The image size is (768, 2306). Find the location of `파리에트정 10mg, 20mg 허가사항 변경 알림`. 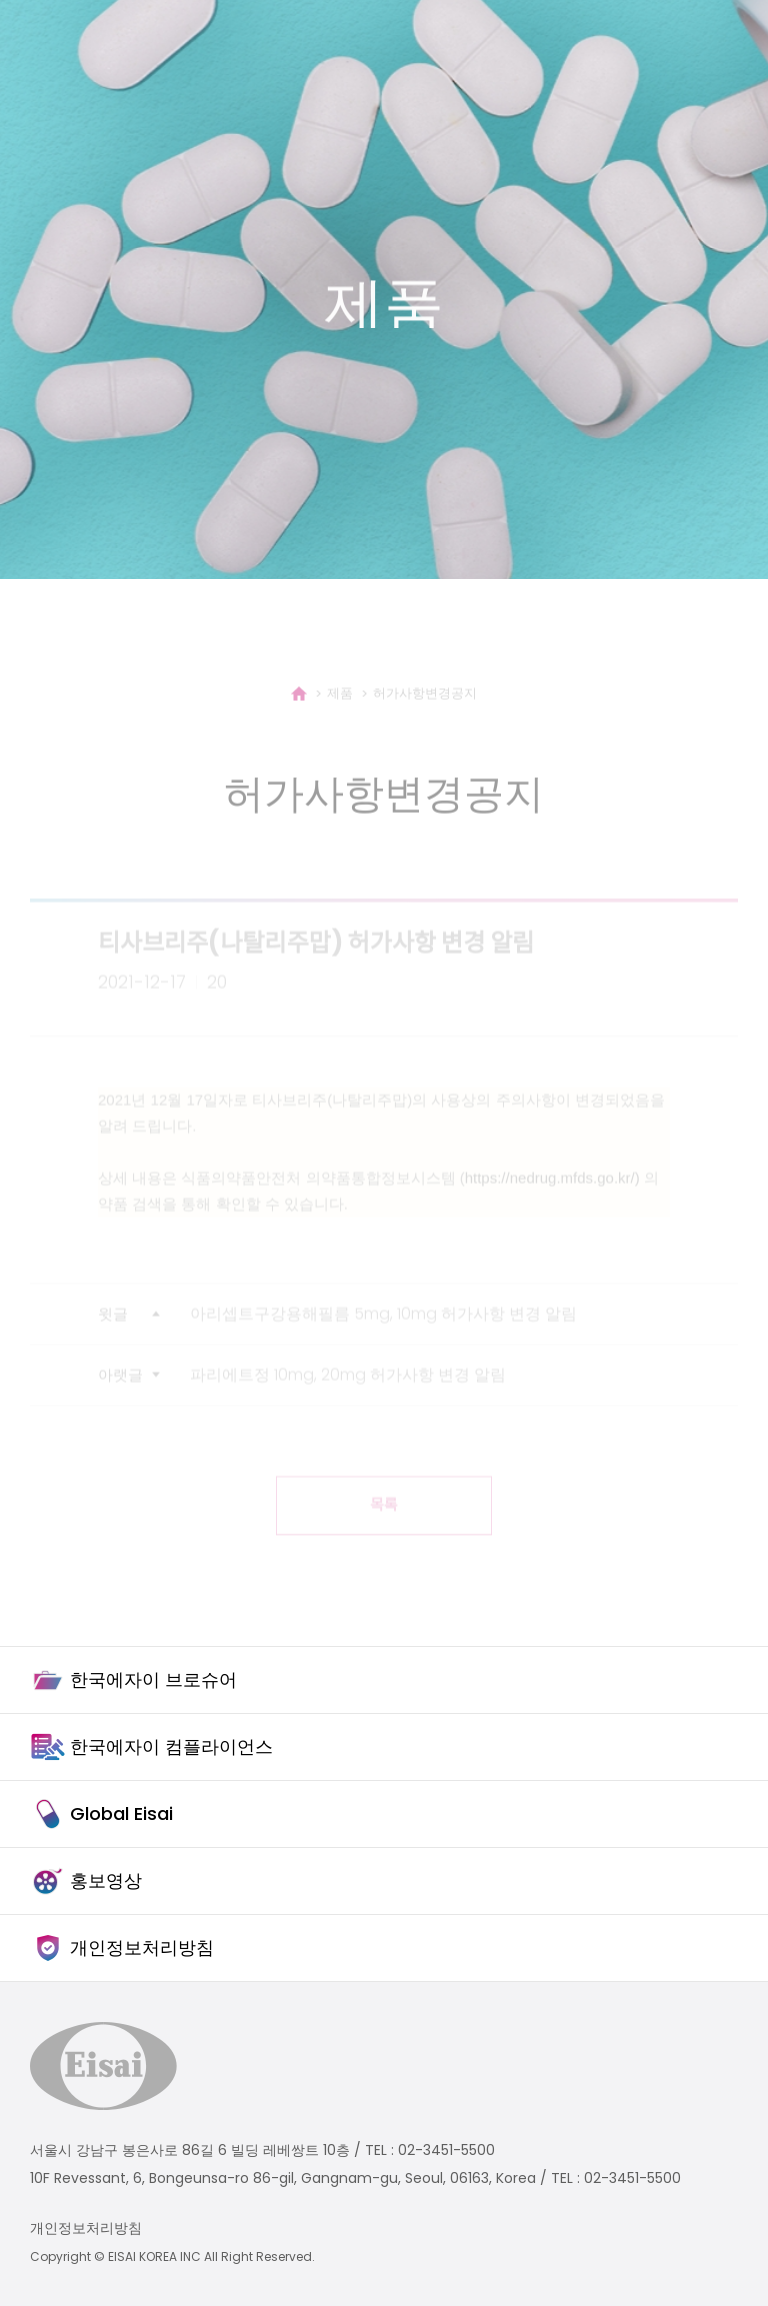

파리에트정 10mg, 20mg 허가사항 변경 알림 is located at coordinates (348, 1391).